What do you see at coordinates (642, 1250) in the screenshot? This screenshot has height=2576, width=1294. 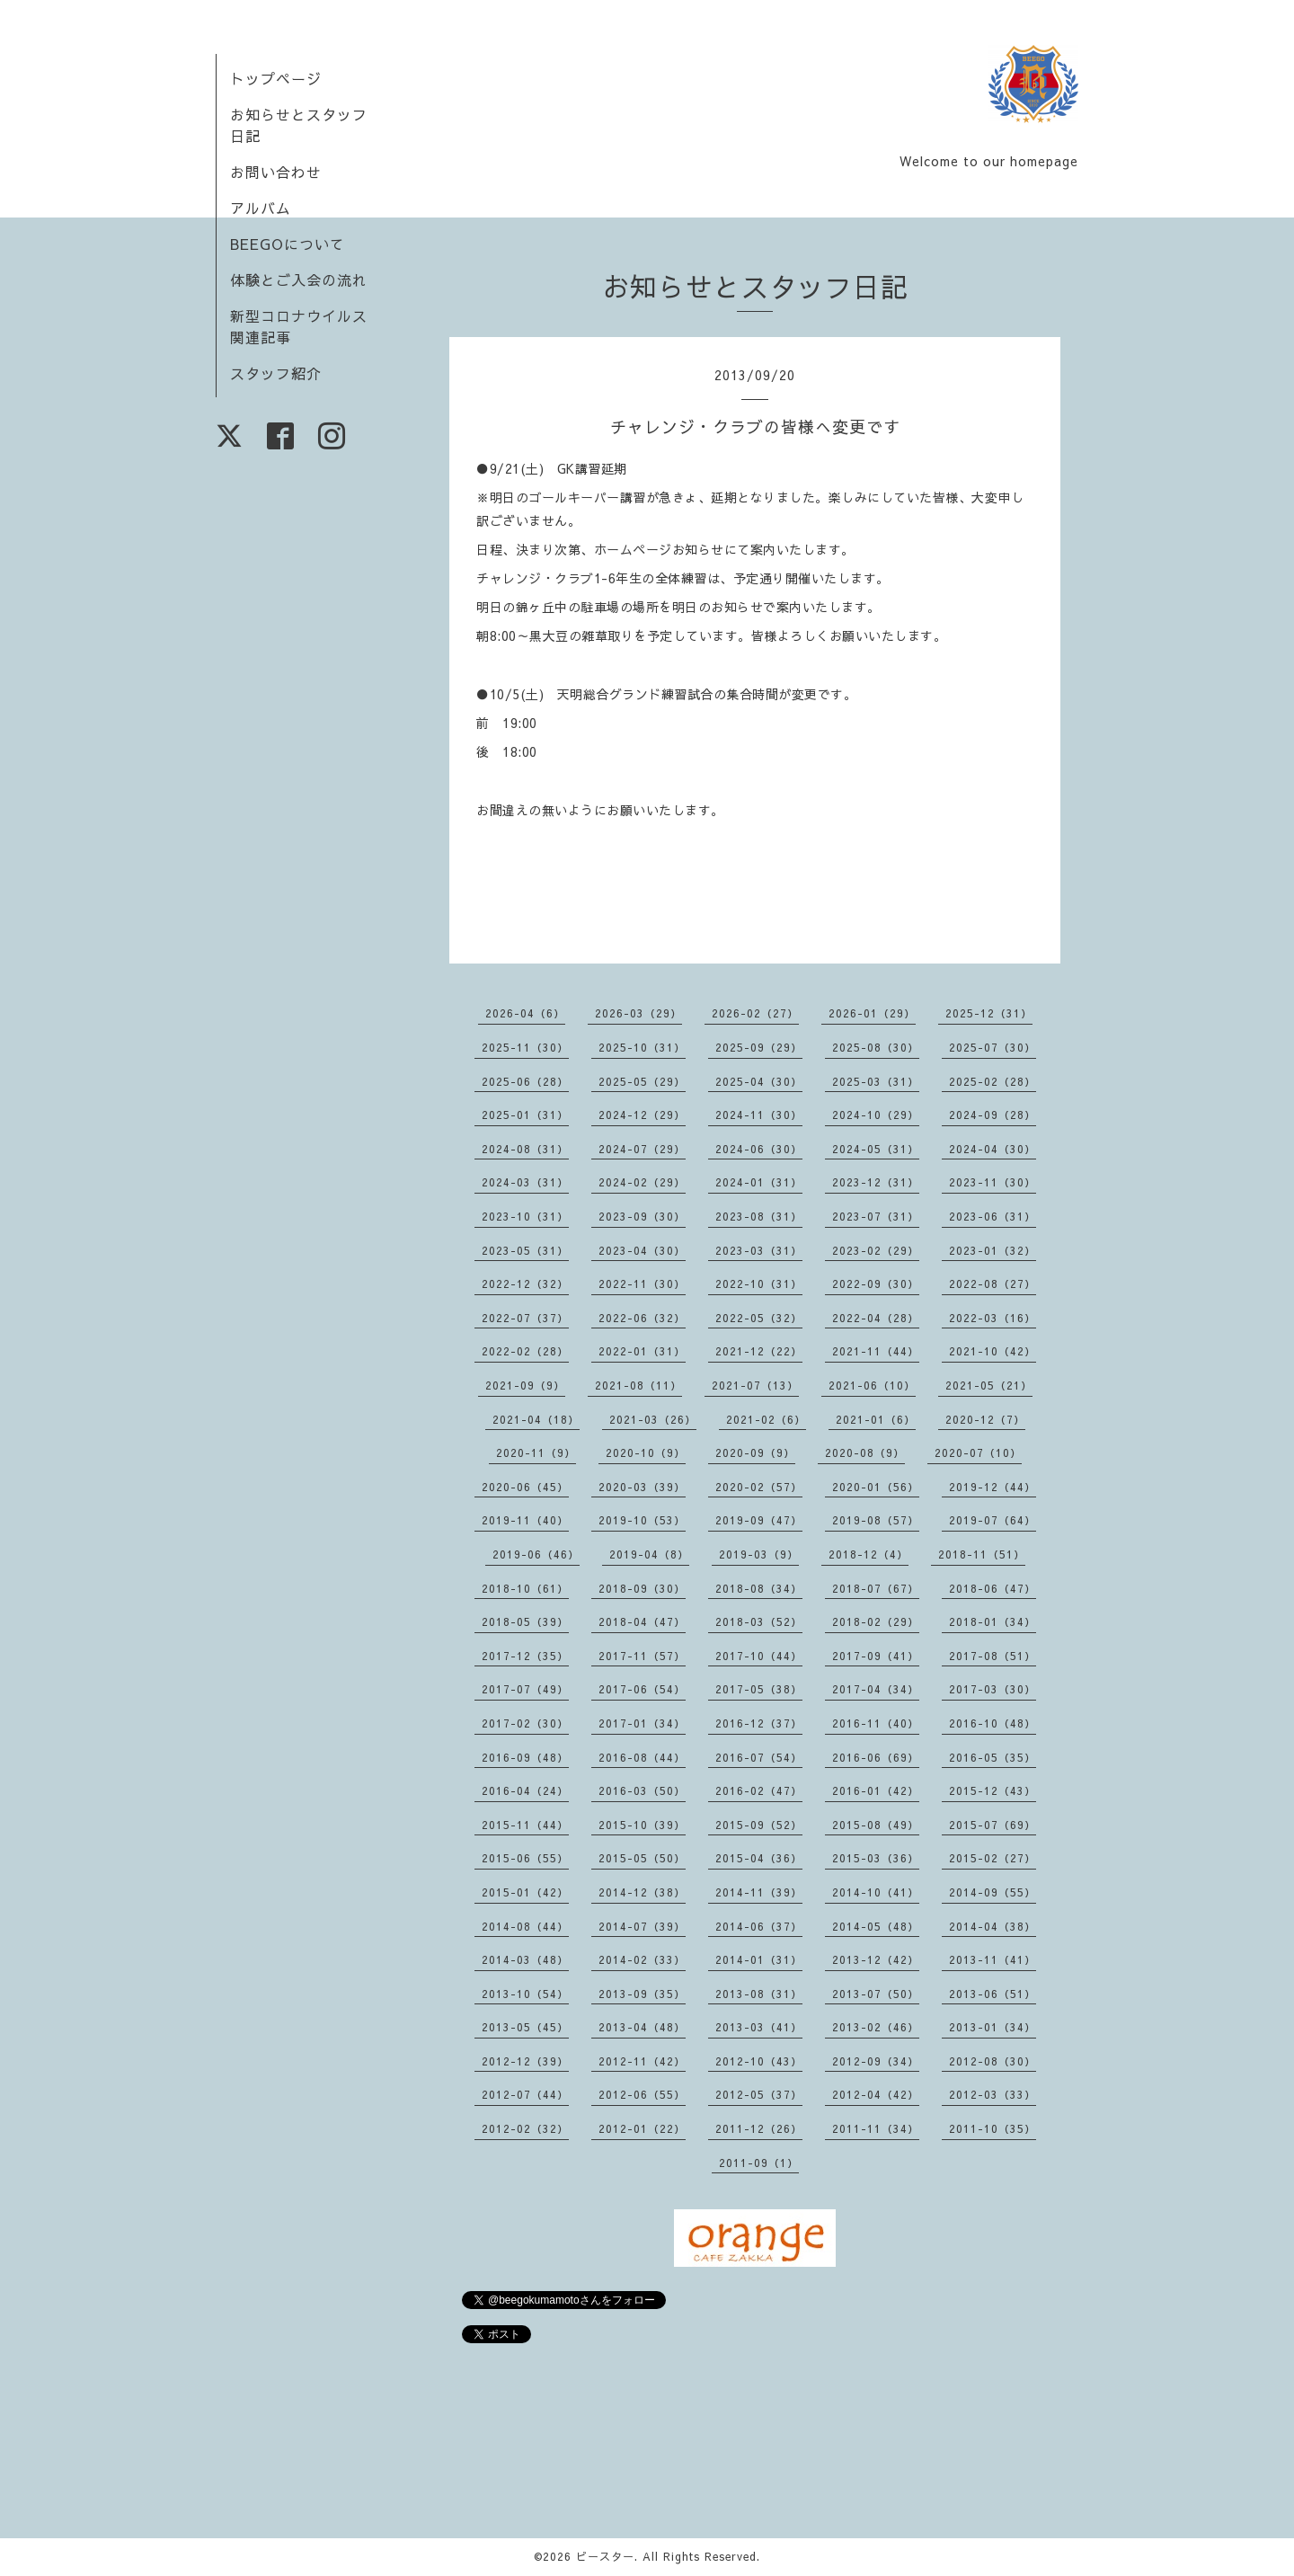 I see `2023-04（30）` at bounding box center [642, 1250].